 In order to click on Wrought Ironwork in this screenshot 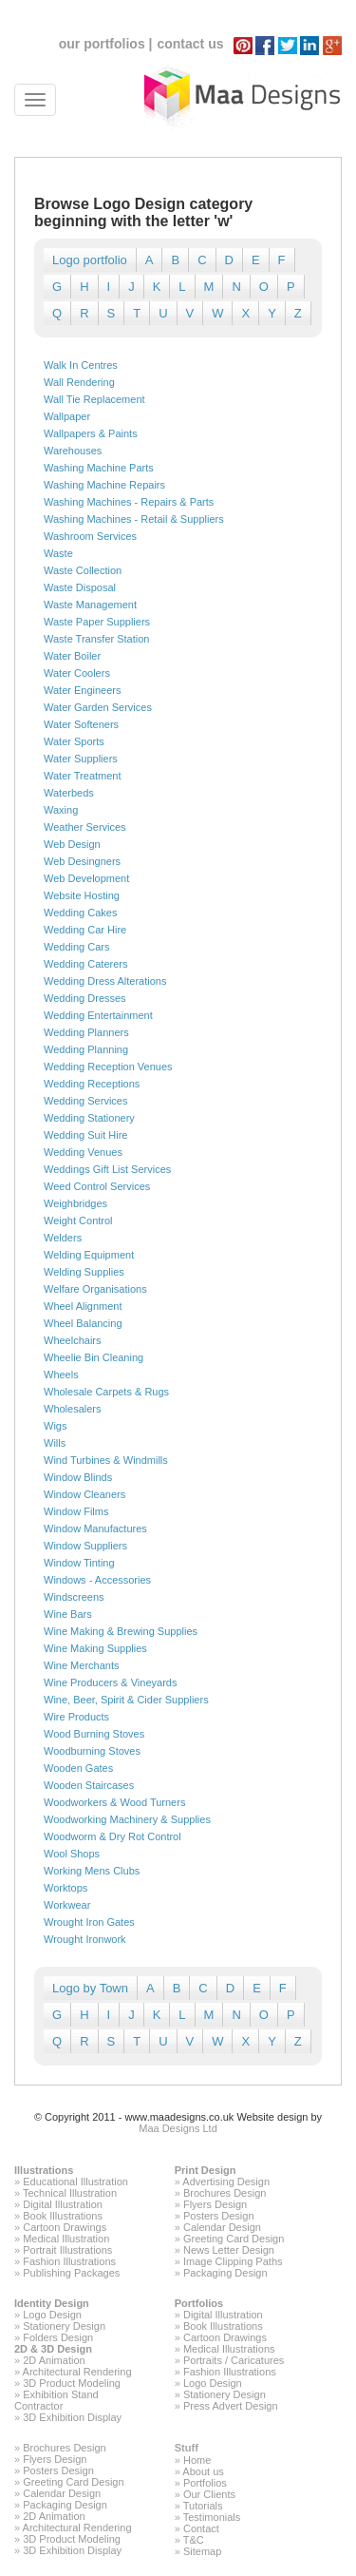, I will do `click(85, 1939)`.